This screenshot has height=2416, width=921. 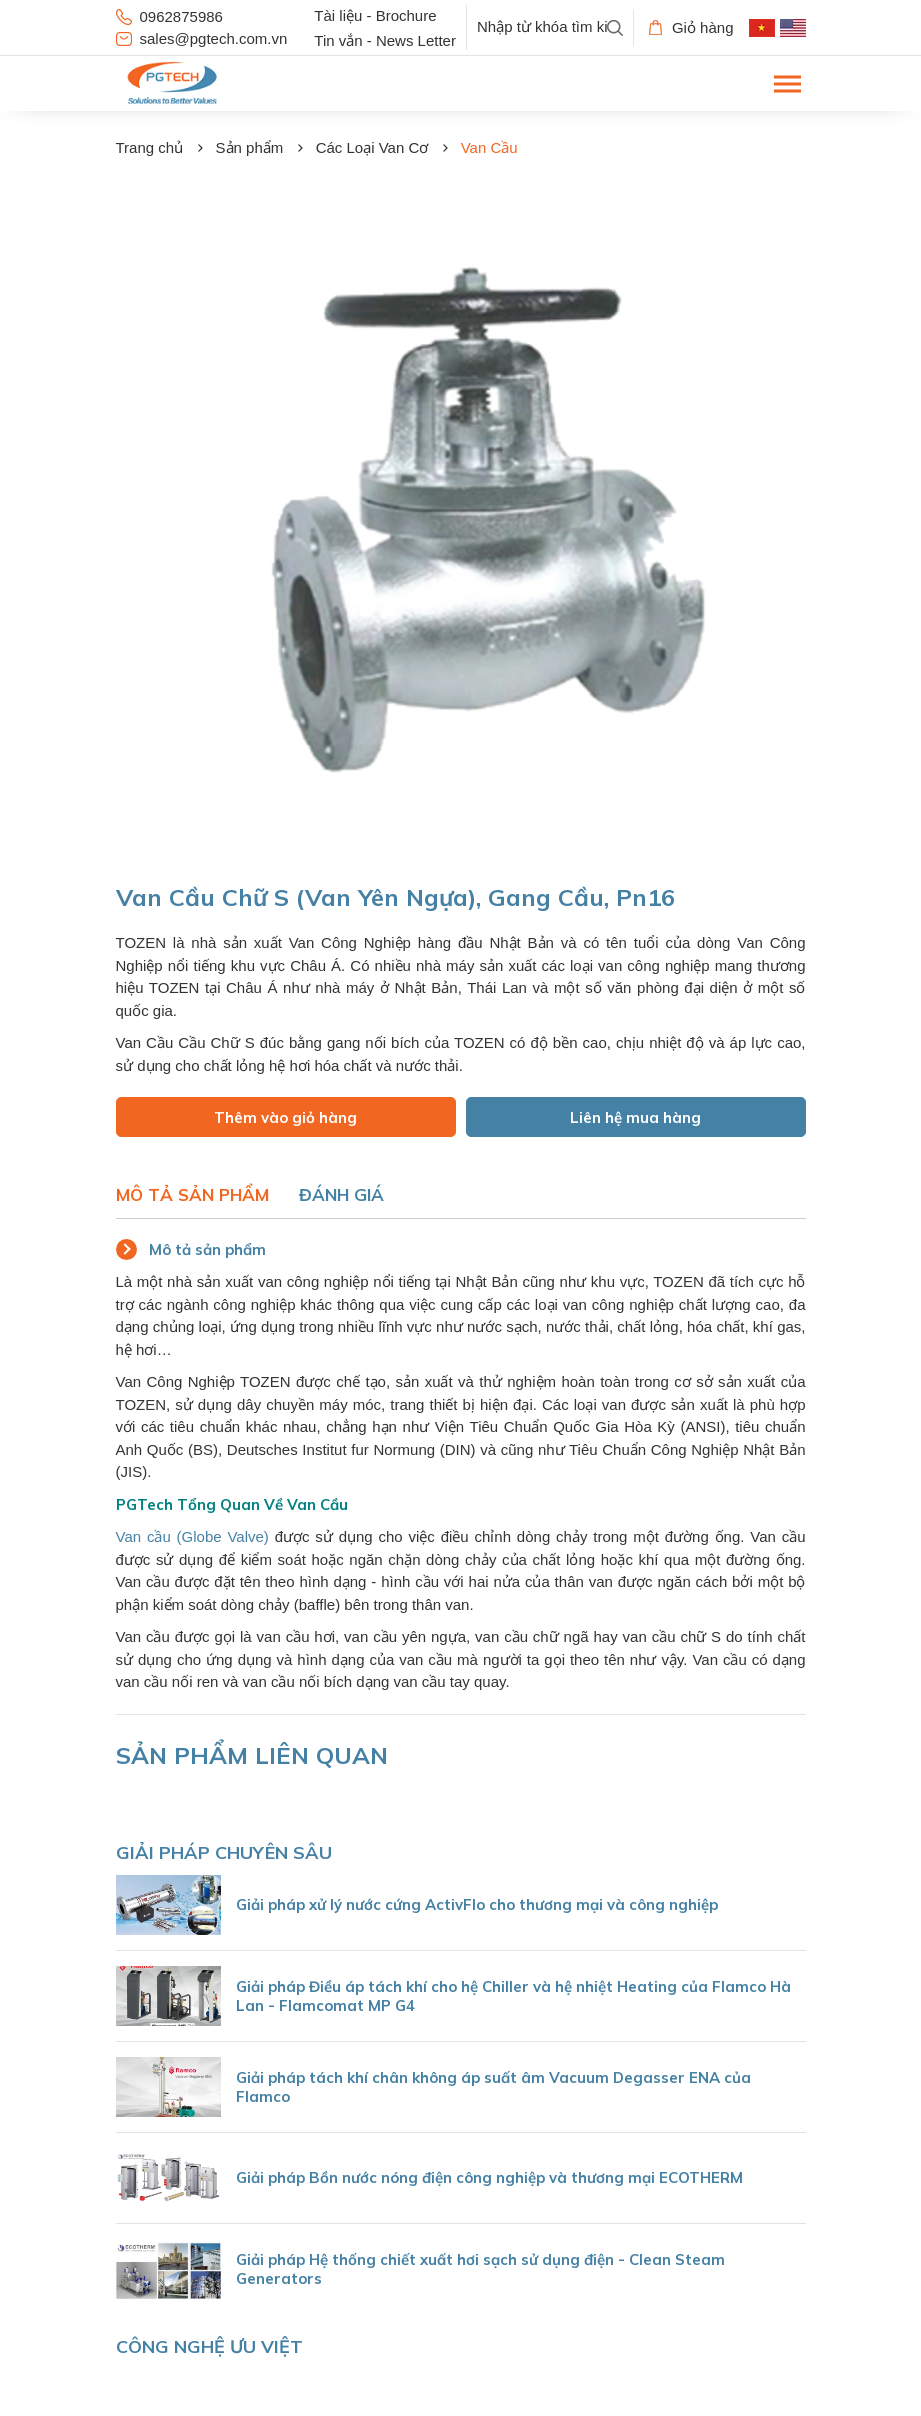 I want to click on 0962875986, so click(x=169, y=16).